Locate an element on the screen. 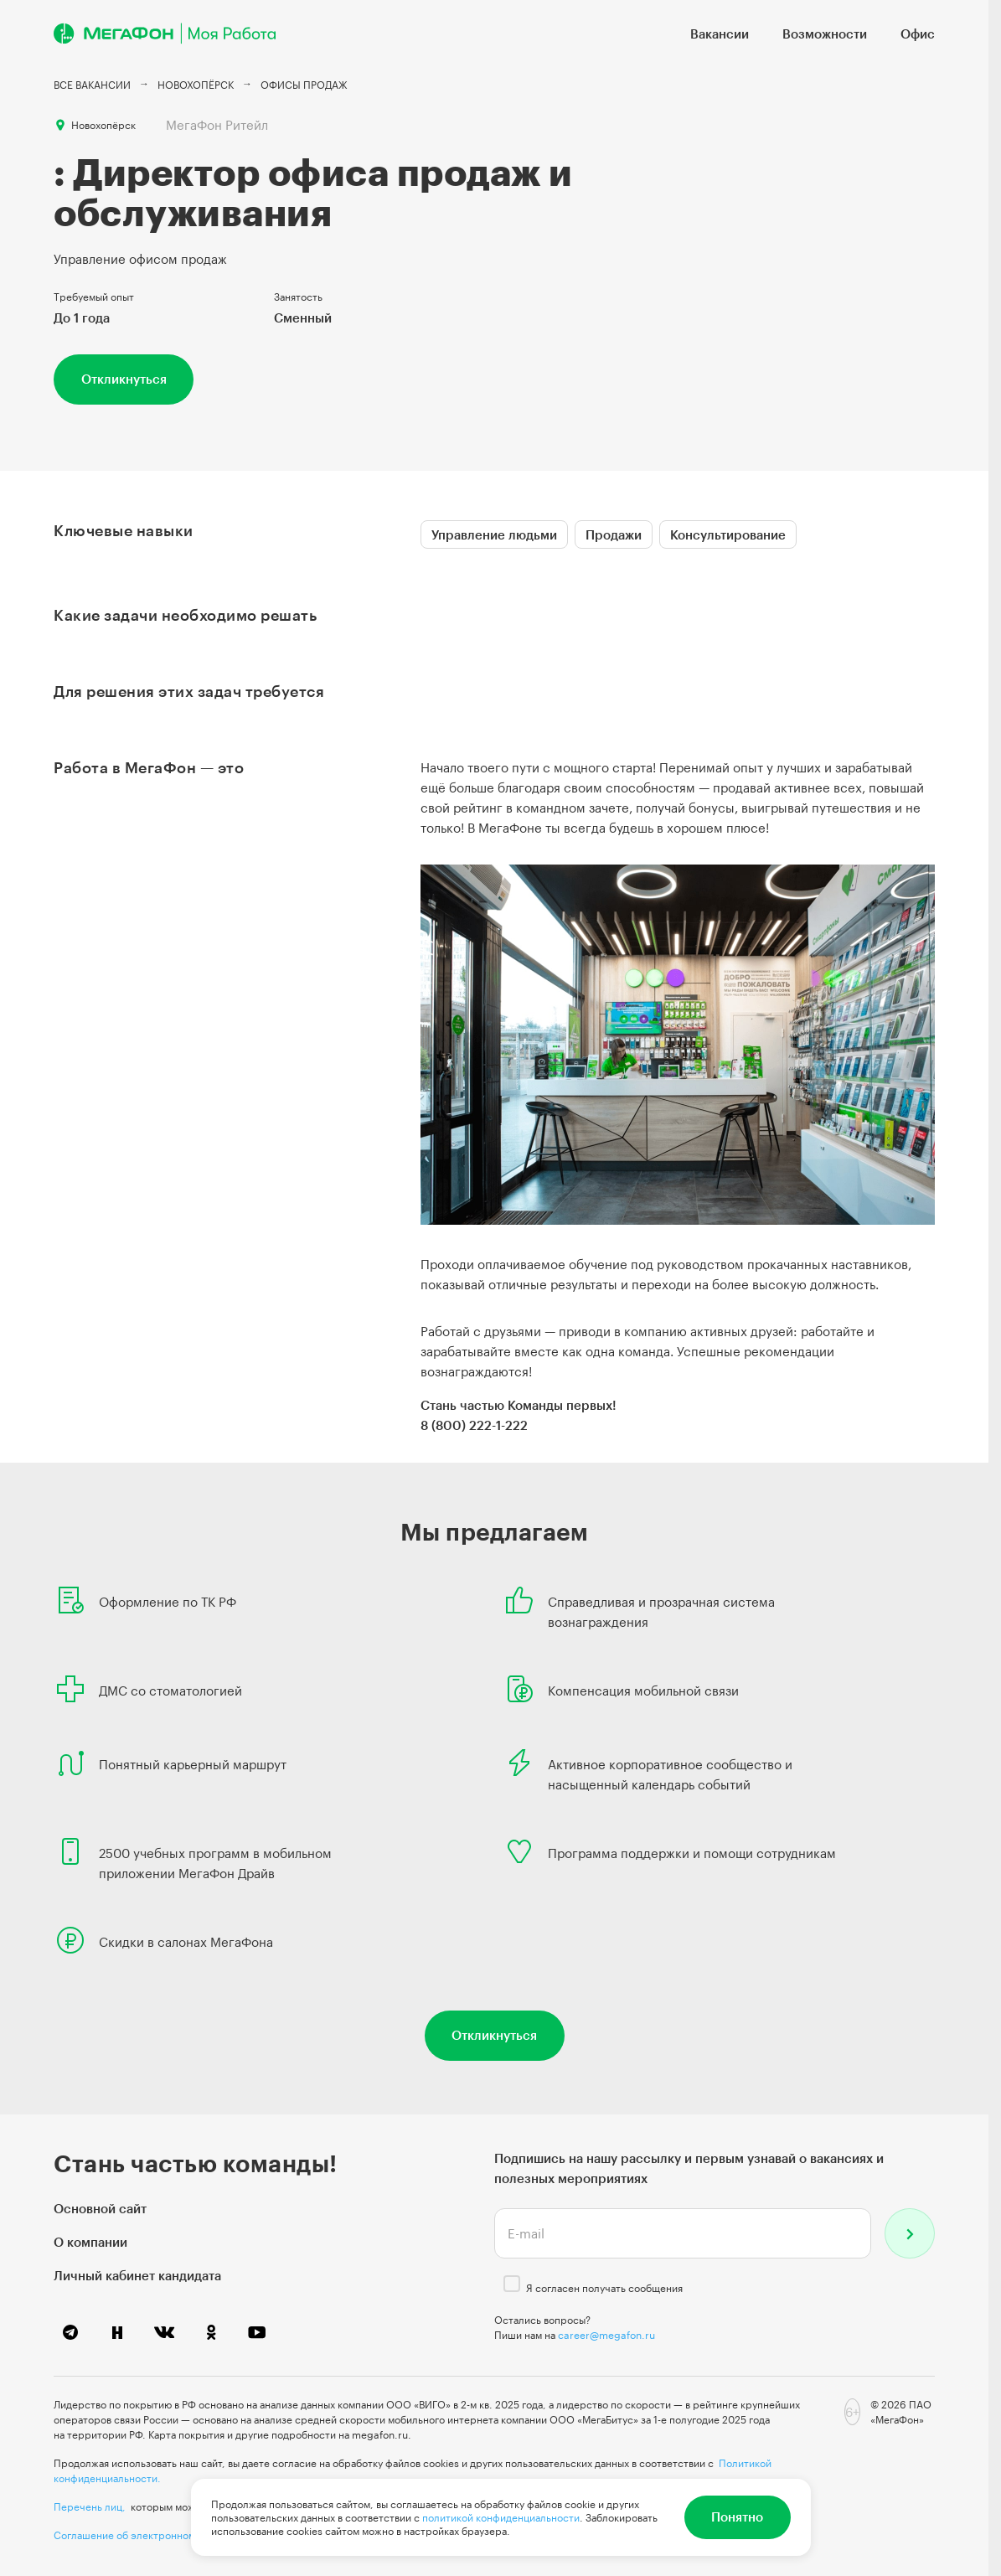 The image size is (1001, 2576). О компании is located at coordinates (90, 2241).